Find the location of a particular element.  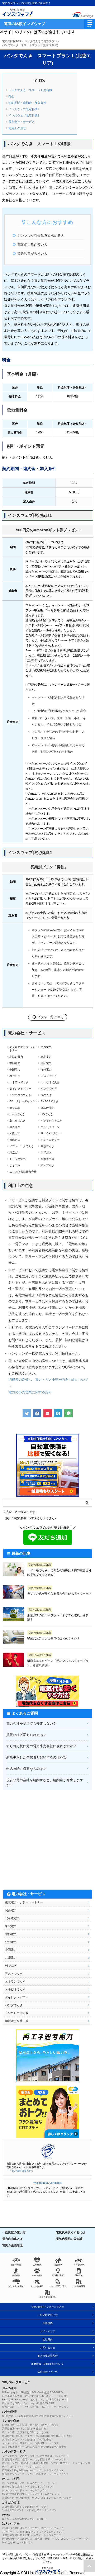

業界最安水準の死亡保険はSBI生命保険 is located at coordinates (24, 2428).